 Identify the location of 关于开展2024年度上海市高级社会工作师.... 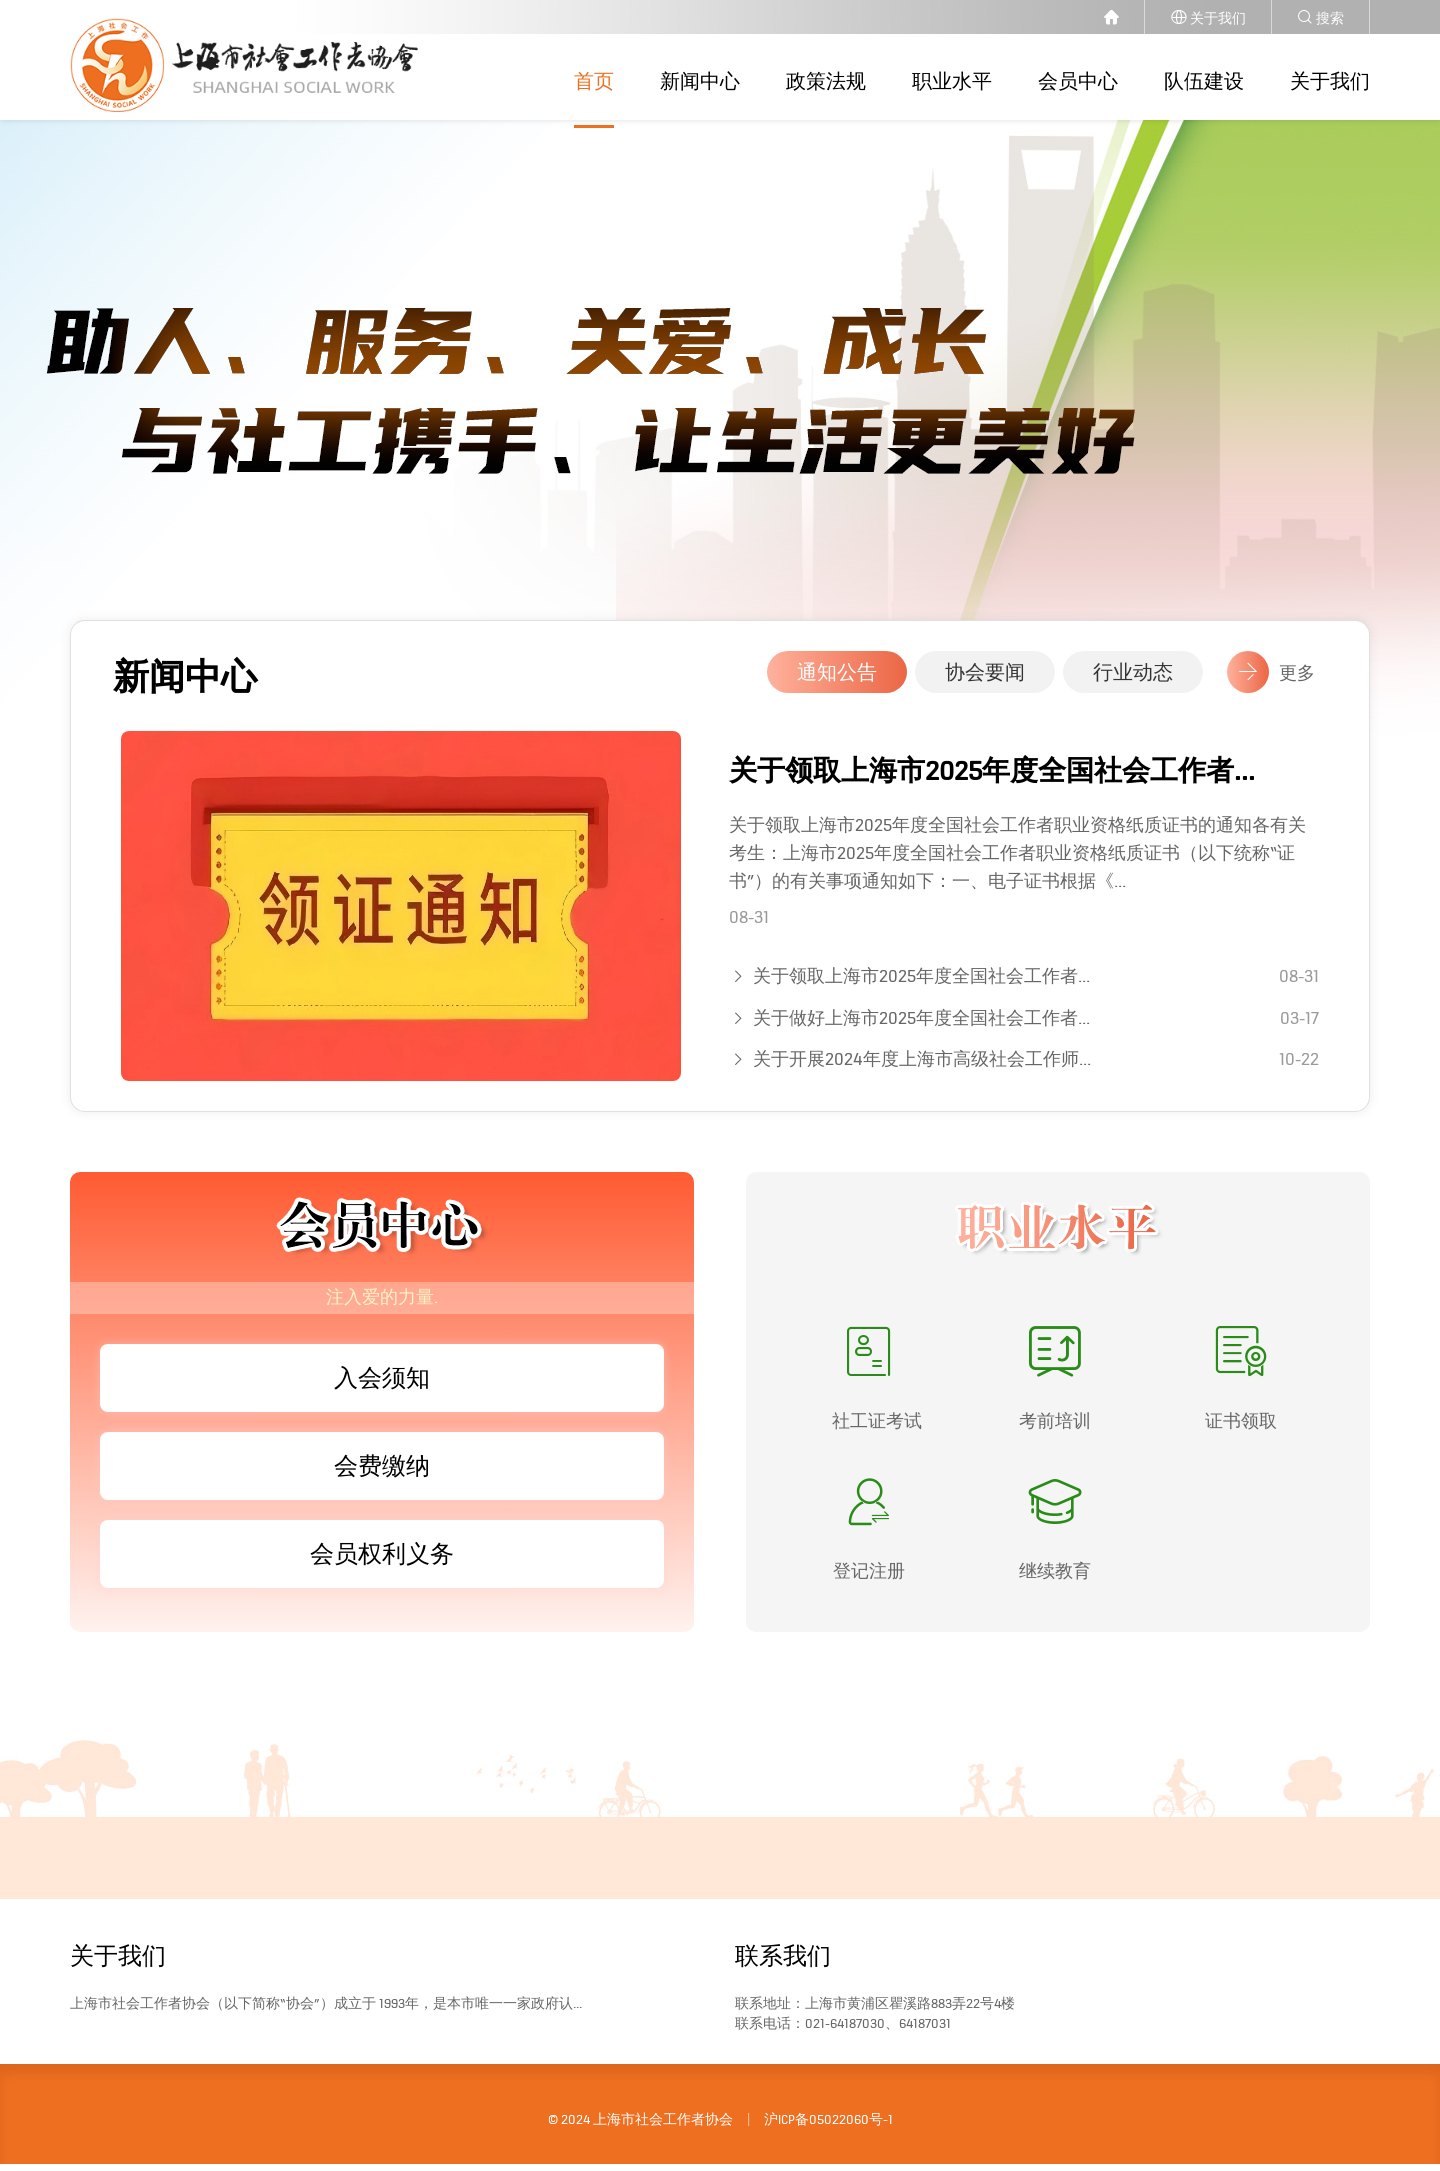
(922, 1067).